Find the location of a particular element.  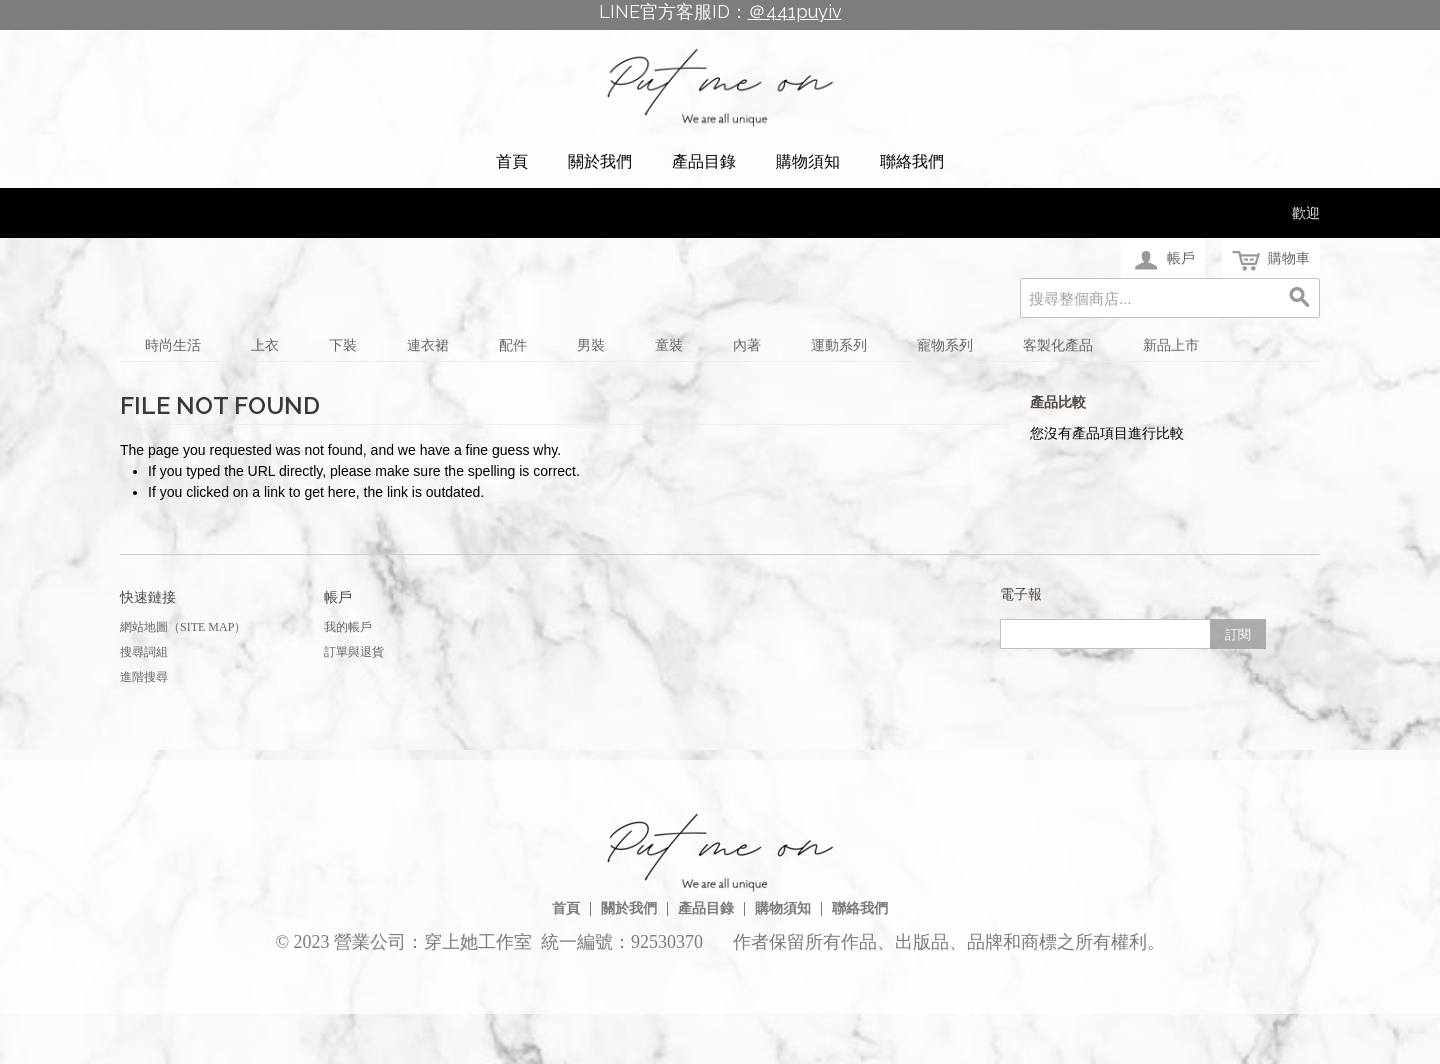

購物須知 is located at coordinates (808, 161).